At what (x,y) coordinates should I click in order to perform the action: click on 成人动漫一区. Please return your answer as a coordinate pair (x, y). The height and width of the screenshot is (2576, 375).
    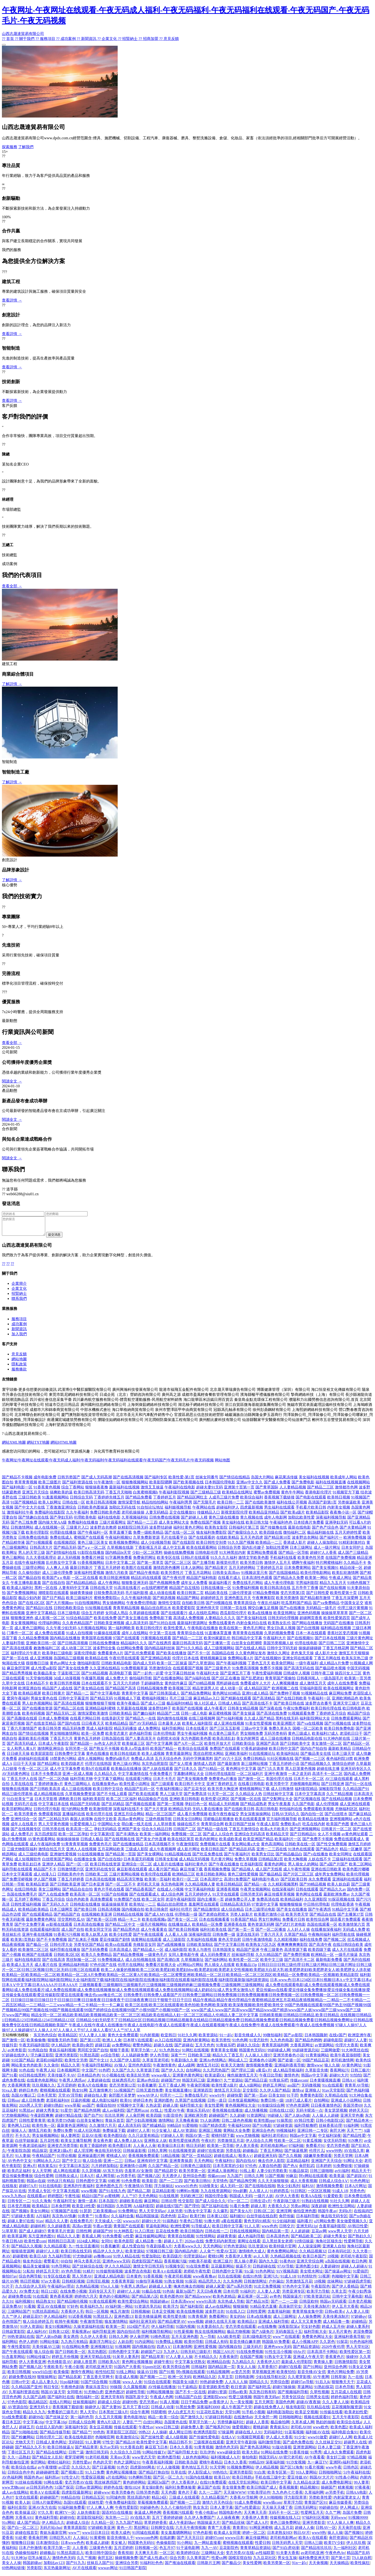
    Looking at the image, I should click on (231, 1692).